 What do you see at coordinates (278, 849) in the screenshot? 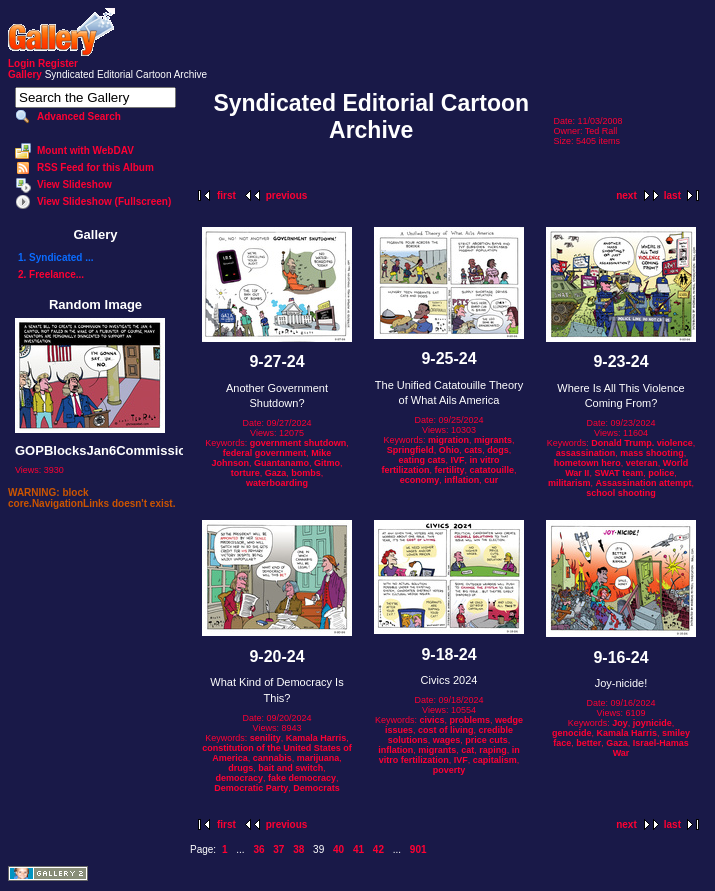
I see `37` at bounding box center [278, 849].